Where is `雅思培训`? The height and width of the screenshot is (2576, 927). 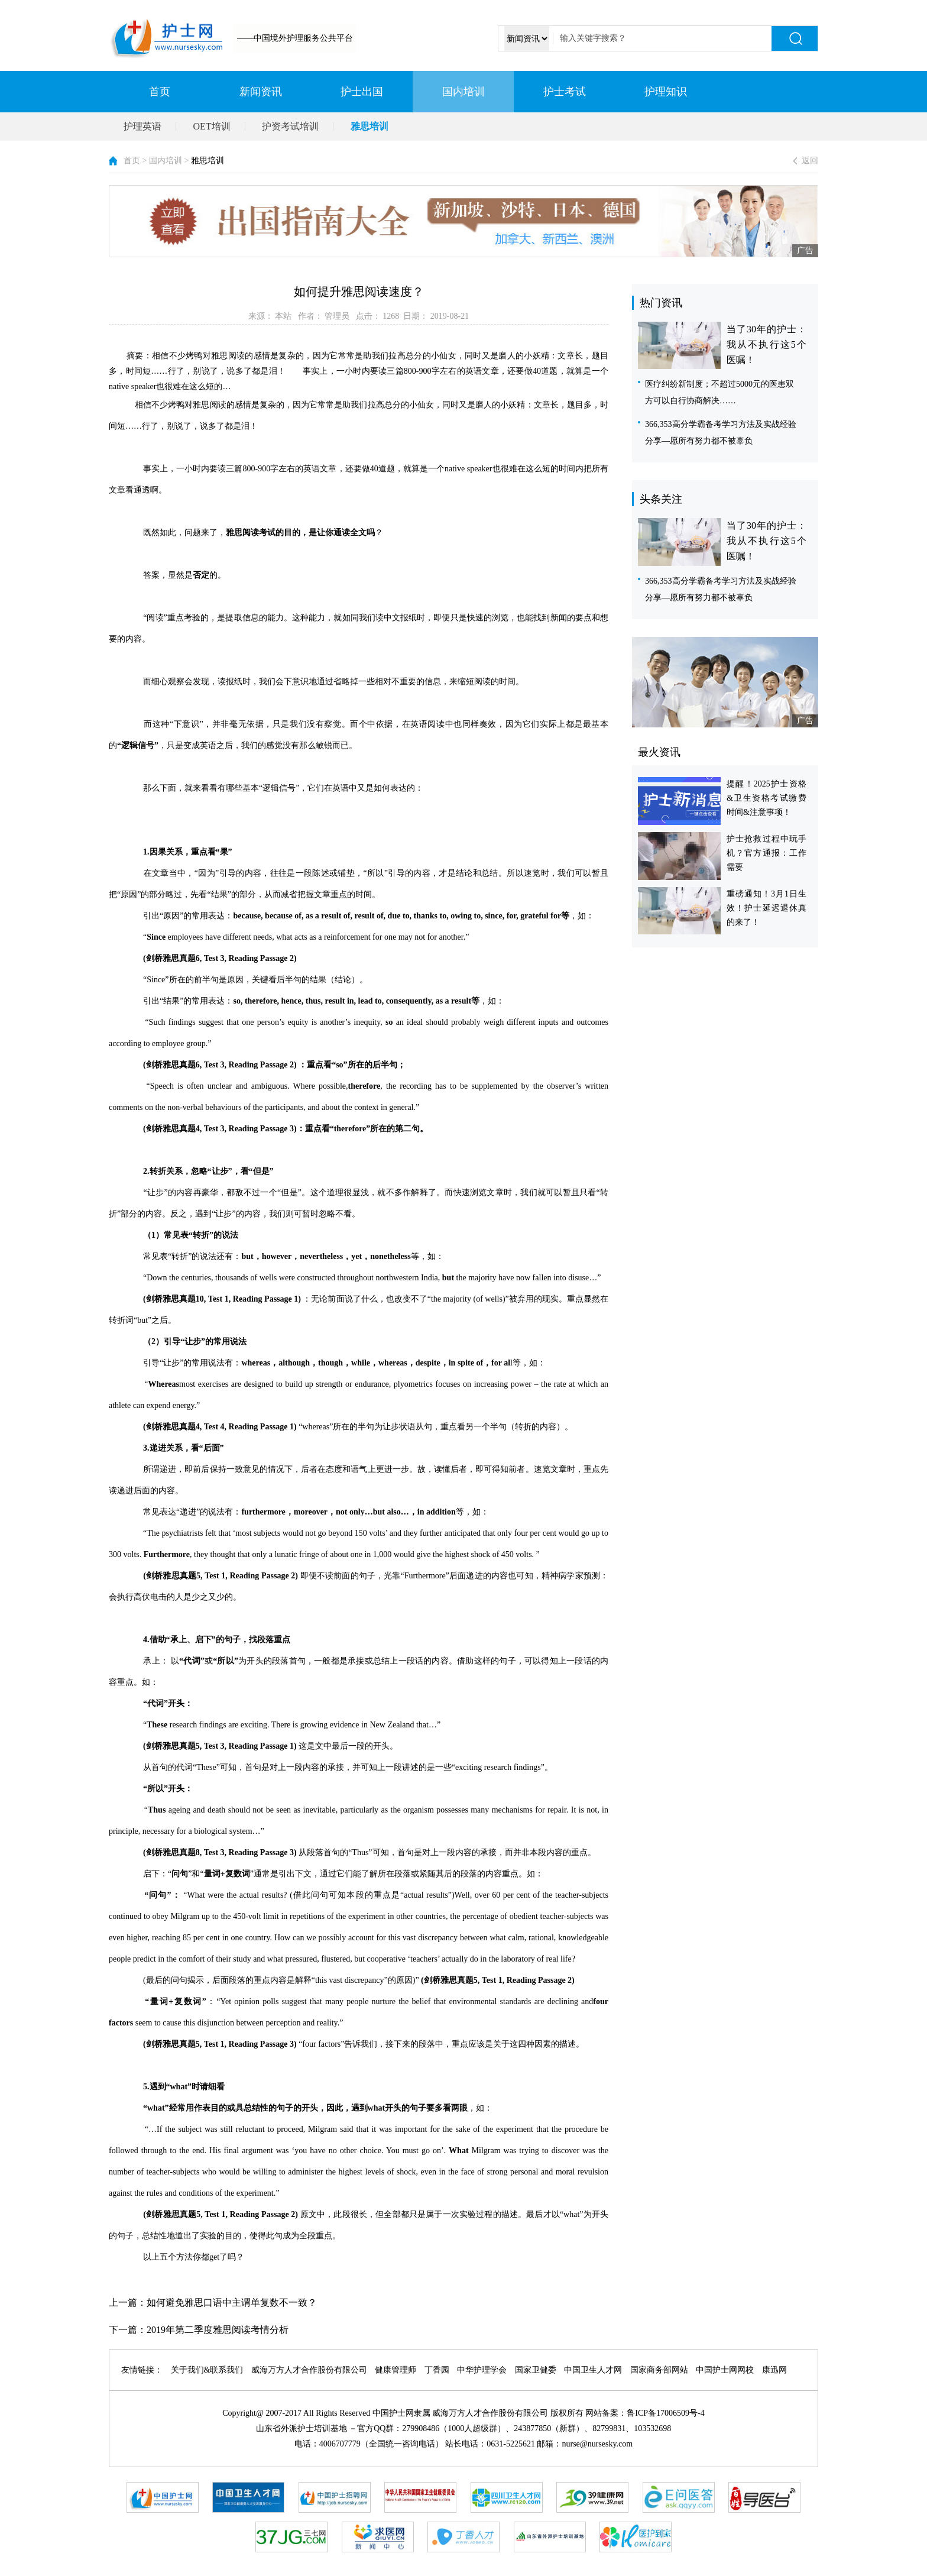 雅思培训 is located at coordinates (369, 126).